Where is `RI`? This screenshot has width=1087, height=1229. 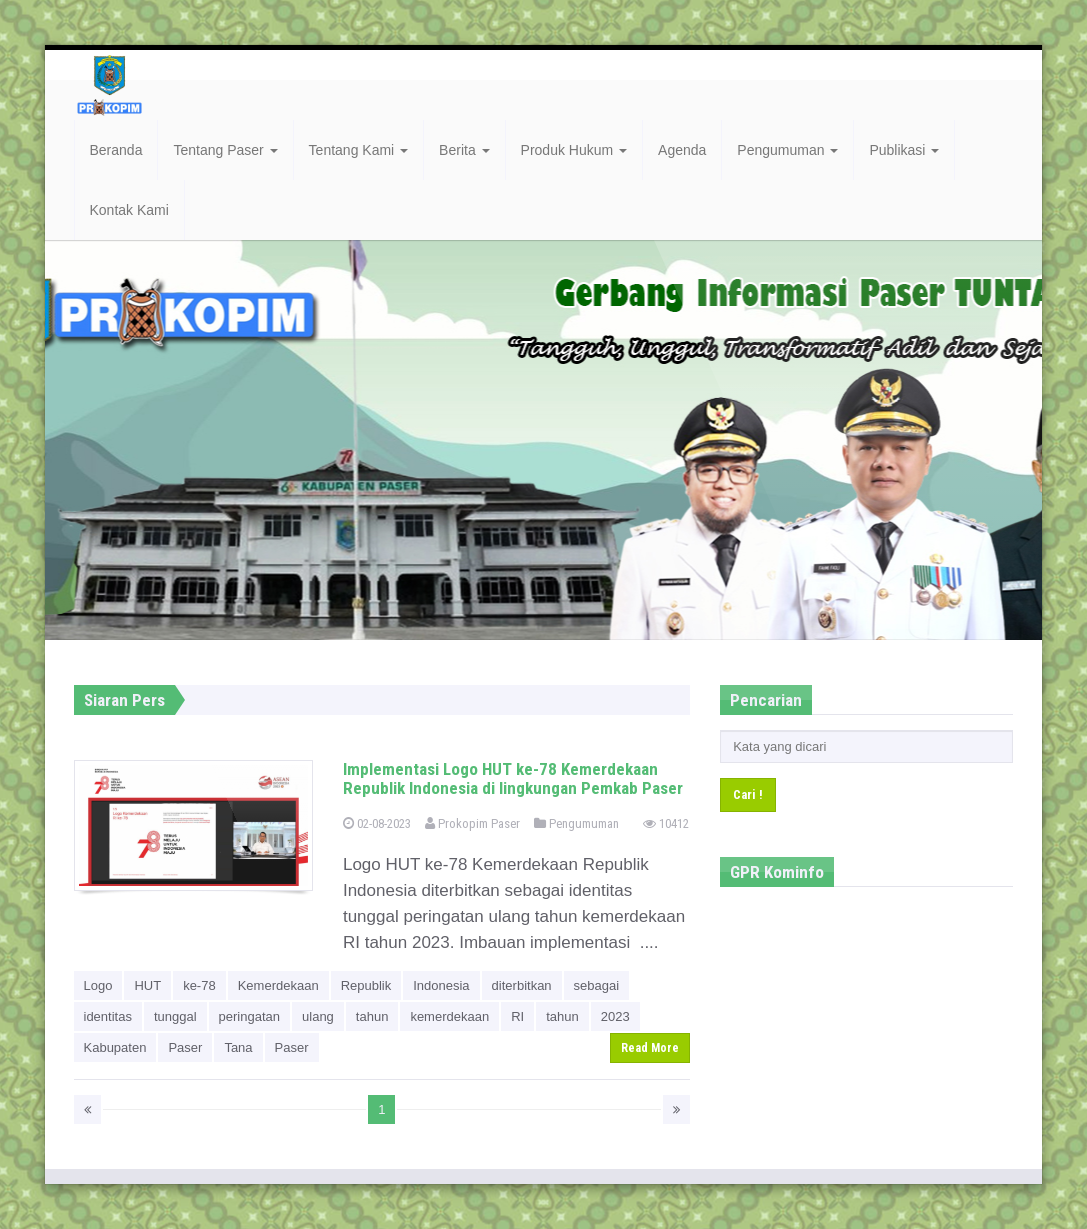
RI is located at coordinates (517, 1016).